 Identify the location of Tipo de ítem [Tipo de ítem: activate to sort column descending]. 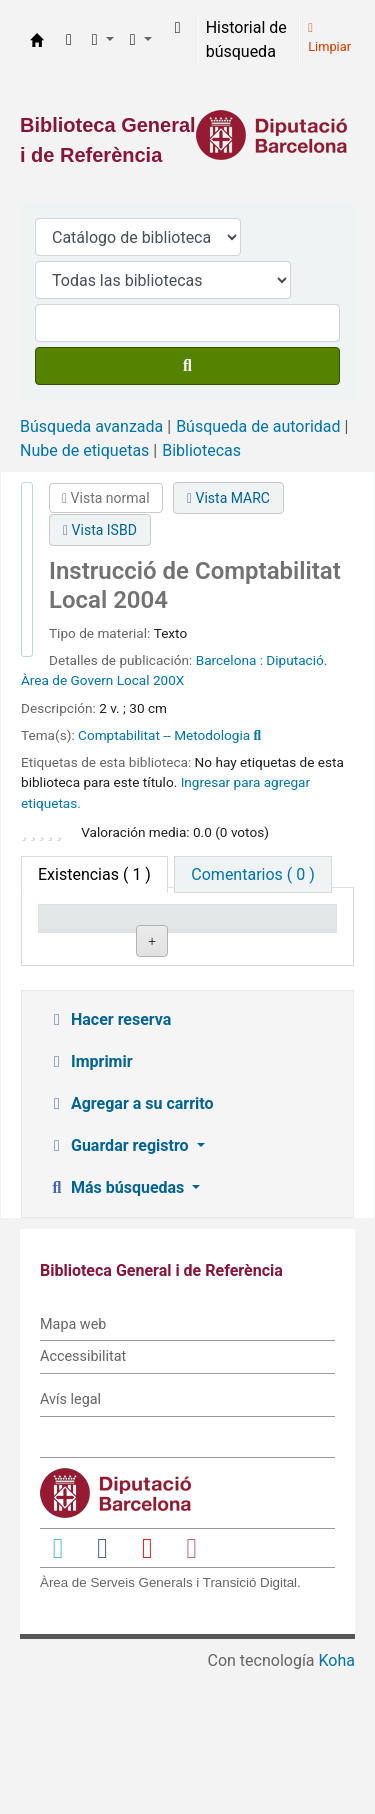
(75, 936).